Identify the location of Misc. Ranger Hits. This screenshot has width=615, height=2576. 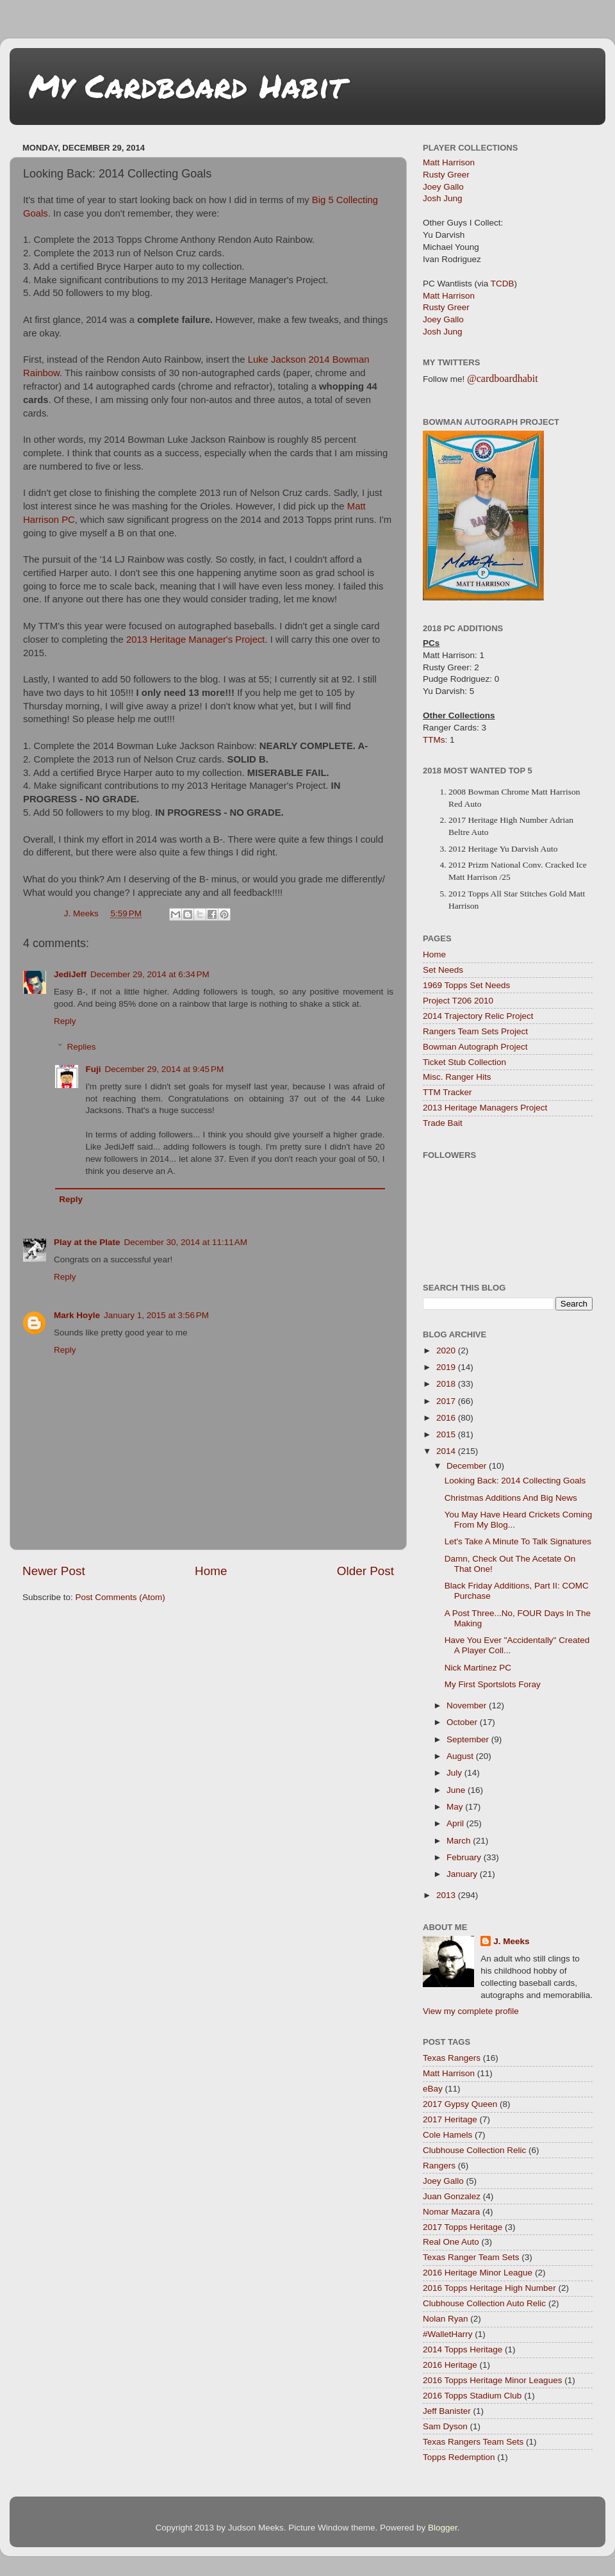
(457, 1077).